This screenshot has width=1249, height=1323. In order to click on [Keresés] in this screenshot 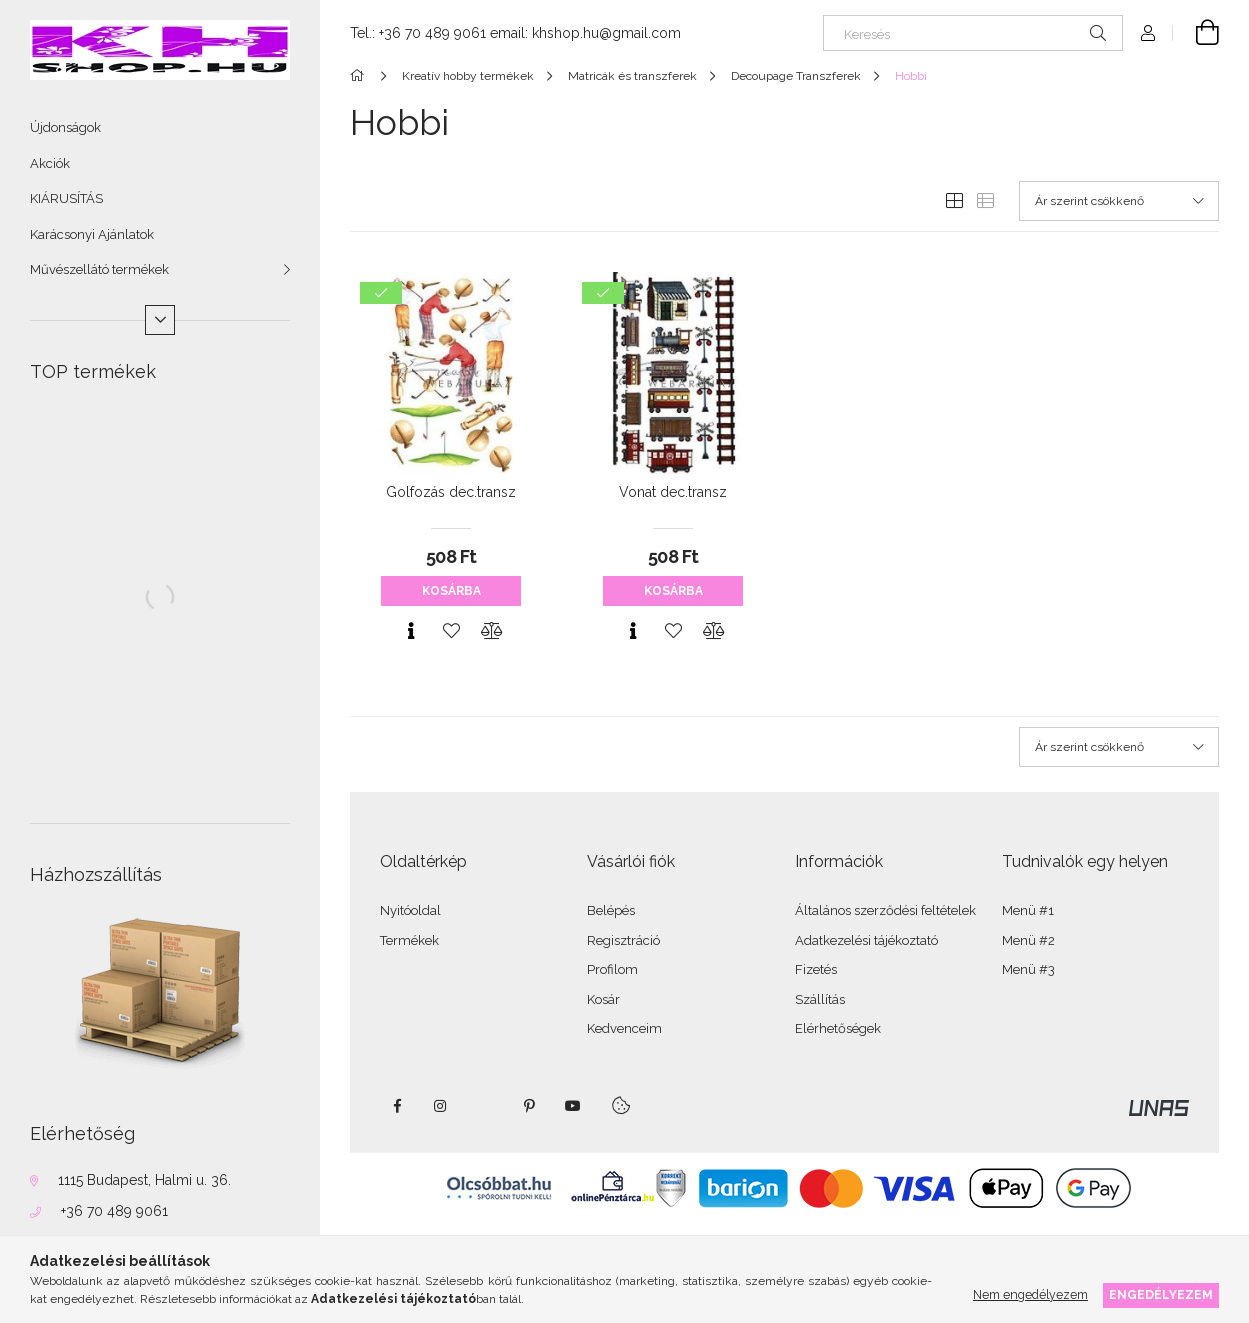, I will do `click(973, 33)`.